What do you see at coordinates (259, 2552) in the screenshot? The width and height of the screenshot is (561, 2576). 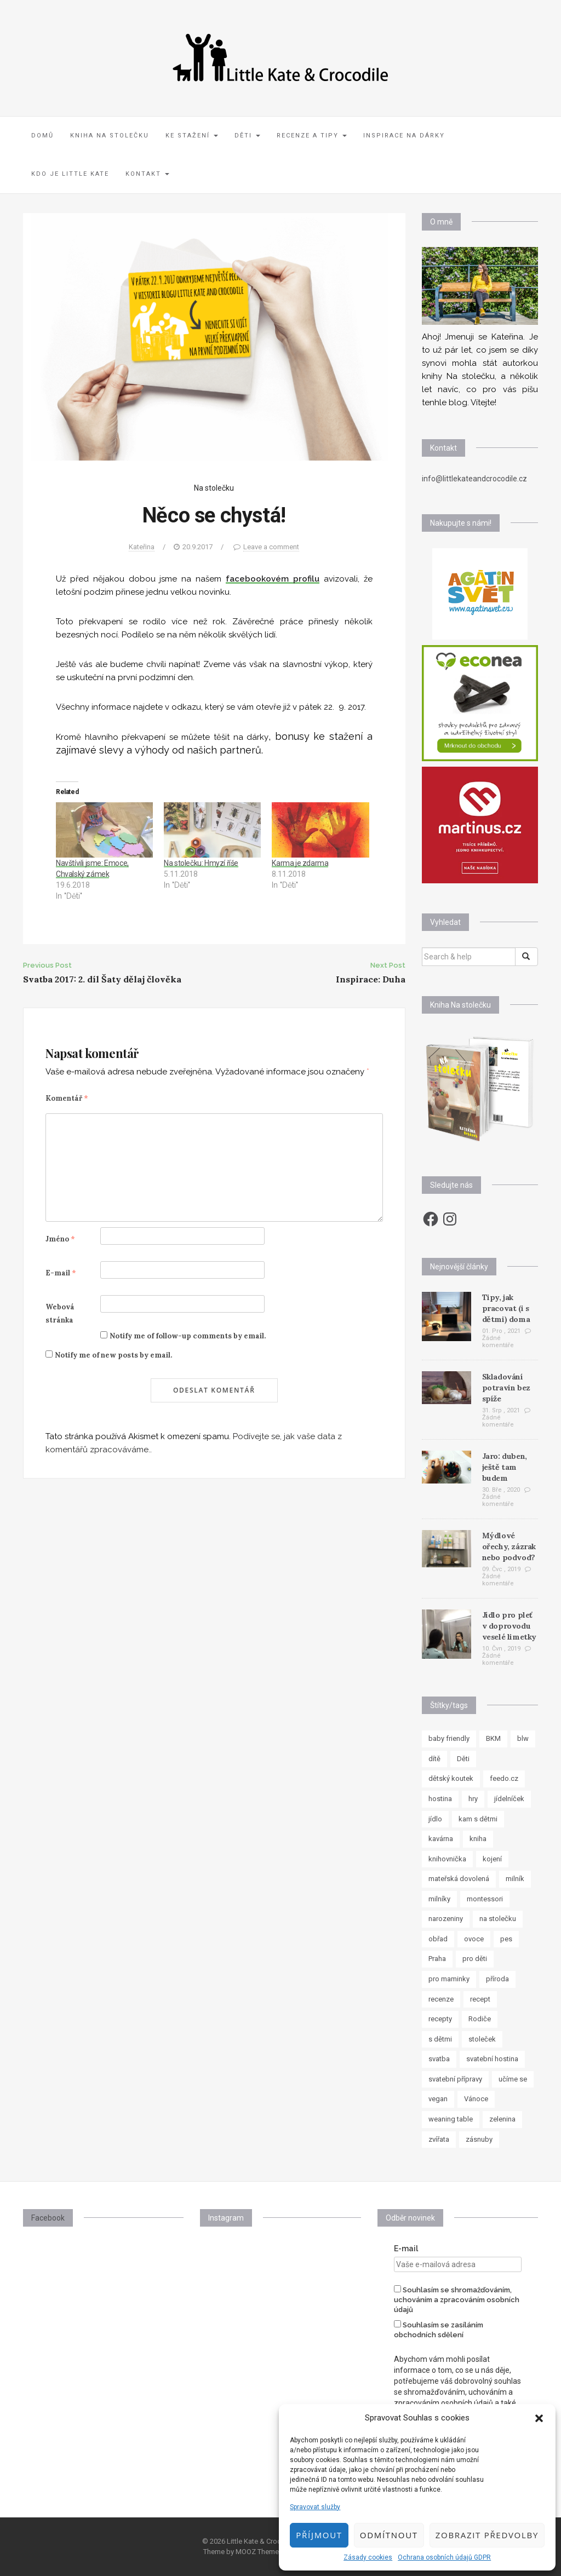 I see `MOOZ Themes` at bounding box center [259, 2552].